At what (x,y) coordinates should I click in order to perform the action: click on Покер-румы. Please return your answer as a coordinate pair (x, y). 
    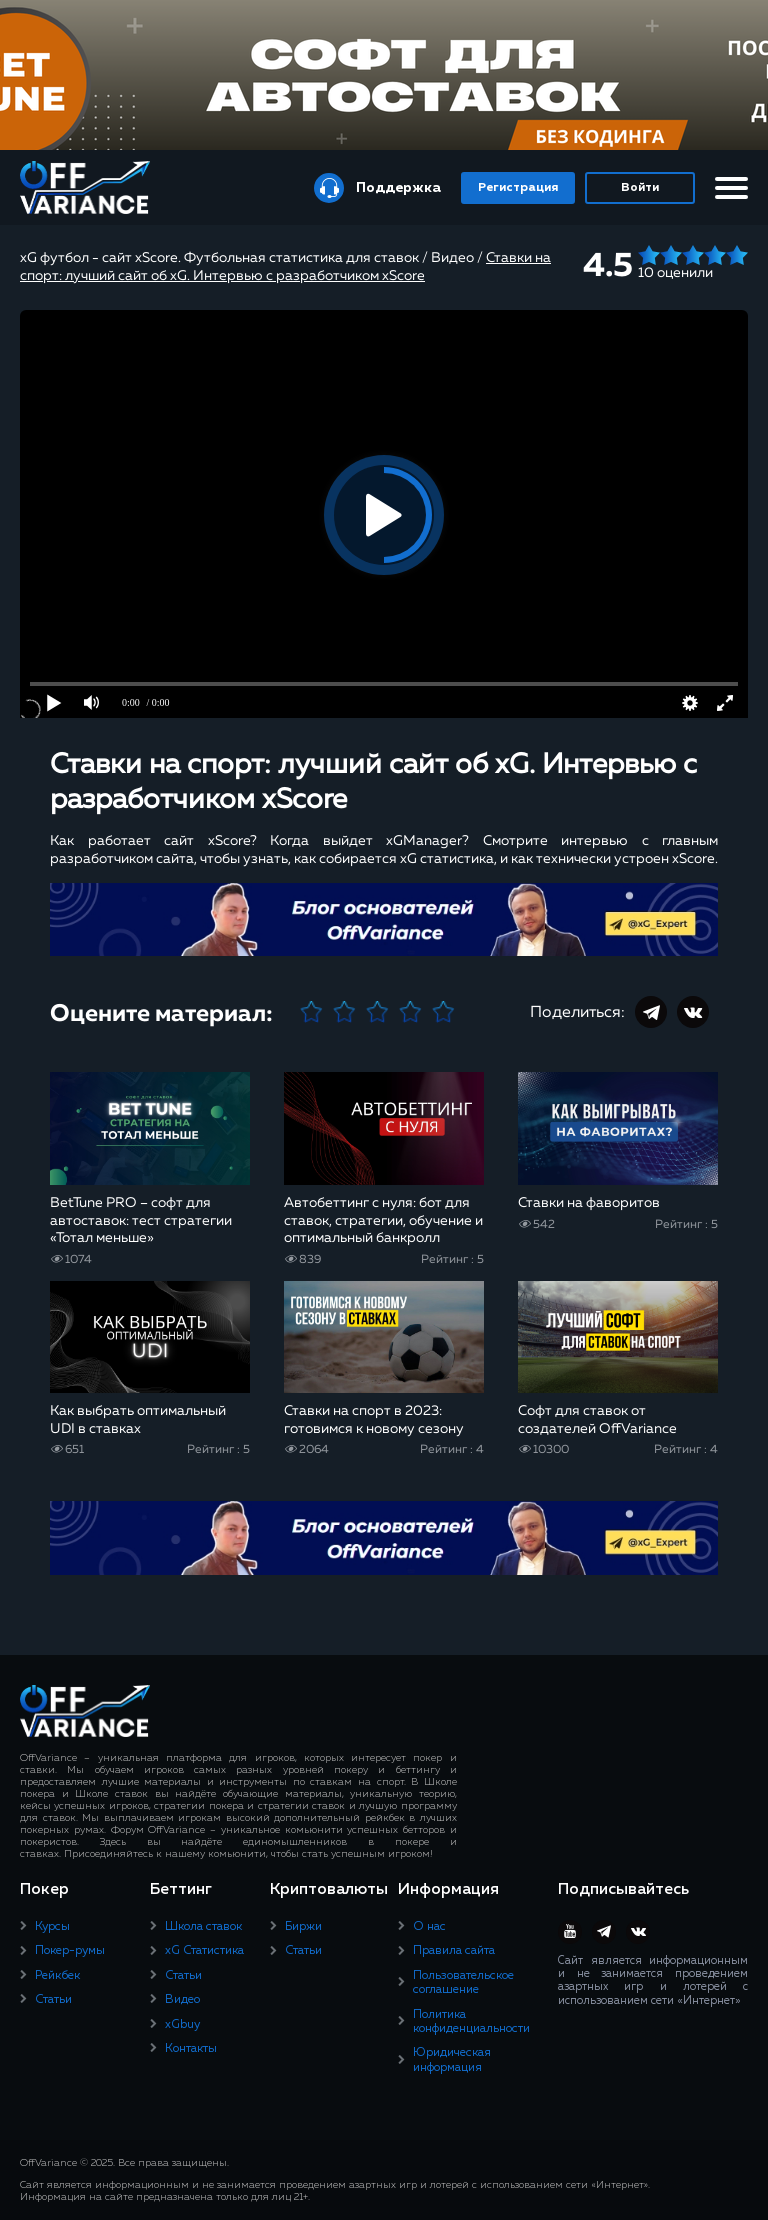
    Looking at the image, I should click on (70, 1951).